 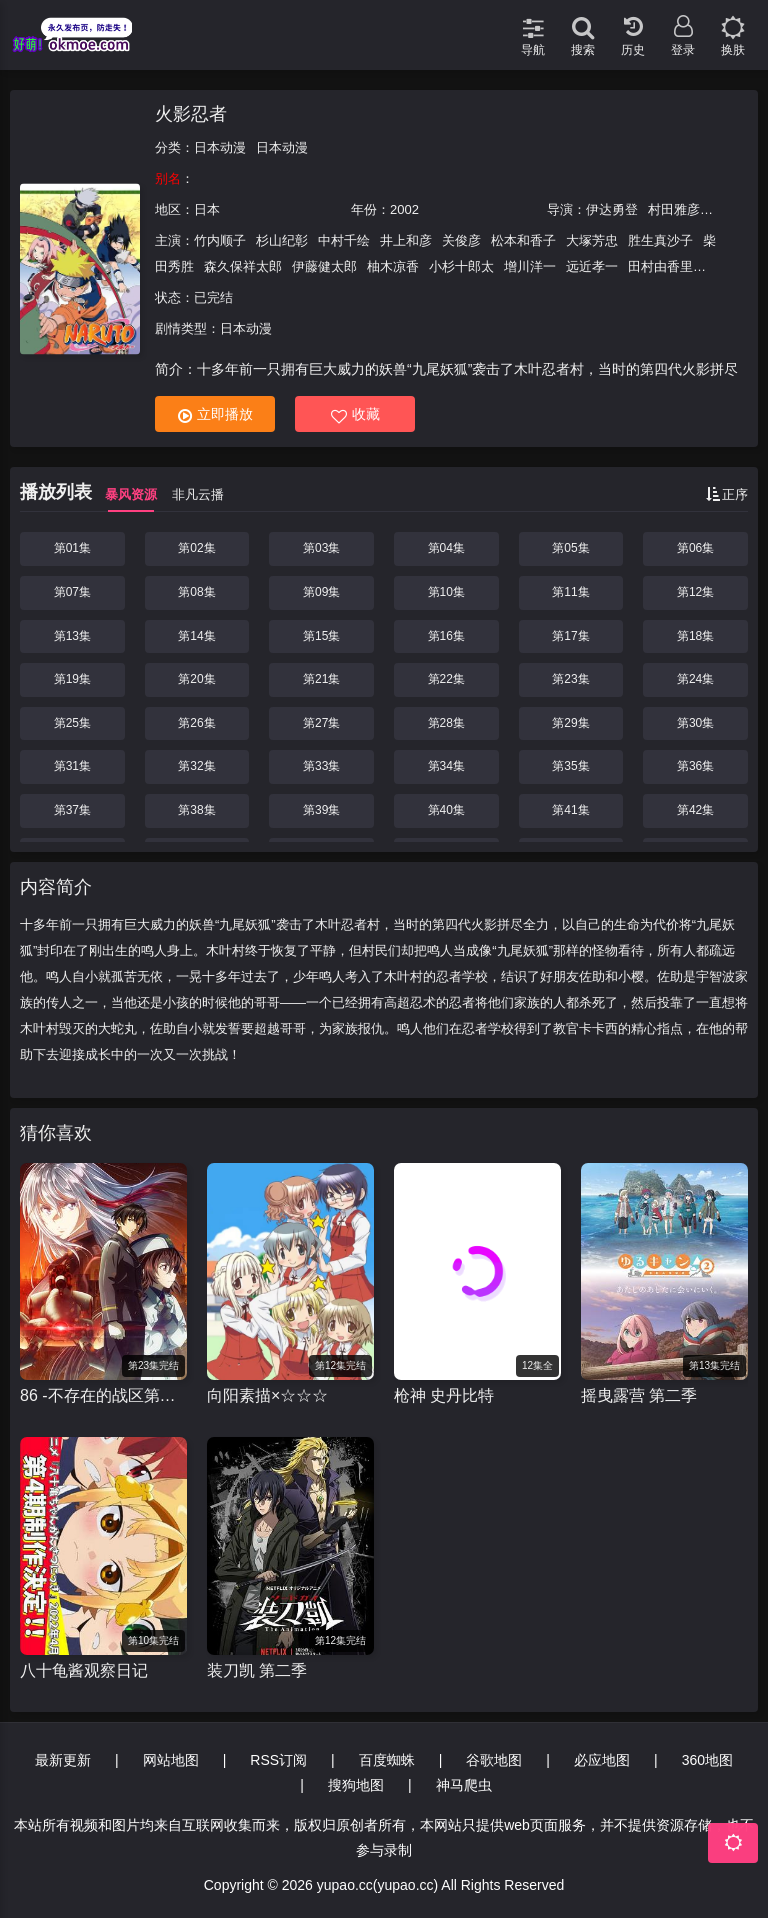 What do you see at coordinates (387, 1760) in the screenshot?
I see `百度蜘蛛` at bounding box center [387, 1760].